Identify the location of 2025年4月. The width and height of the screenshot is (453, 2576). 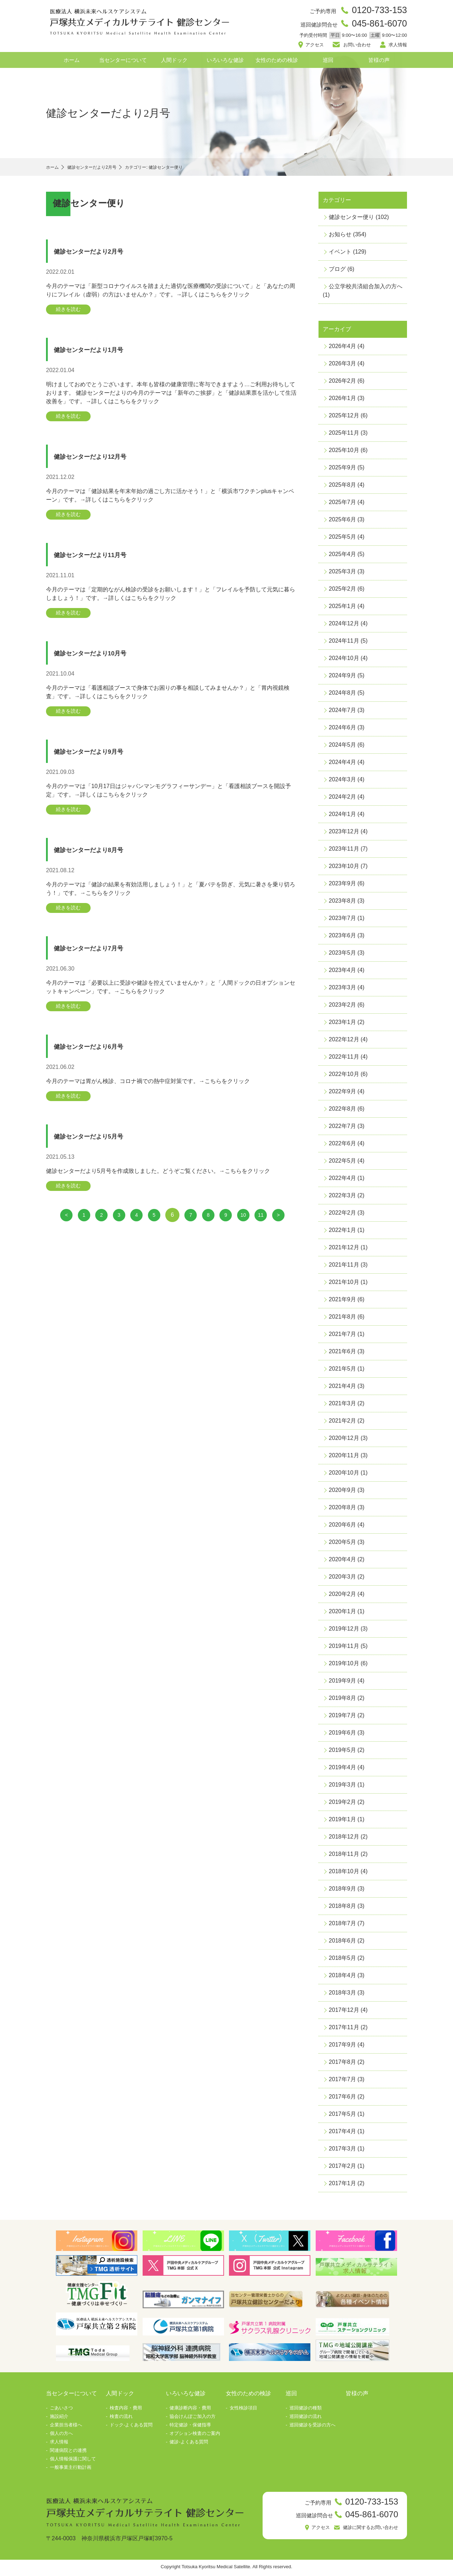
(342, 557).